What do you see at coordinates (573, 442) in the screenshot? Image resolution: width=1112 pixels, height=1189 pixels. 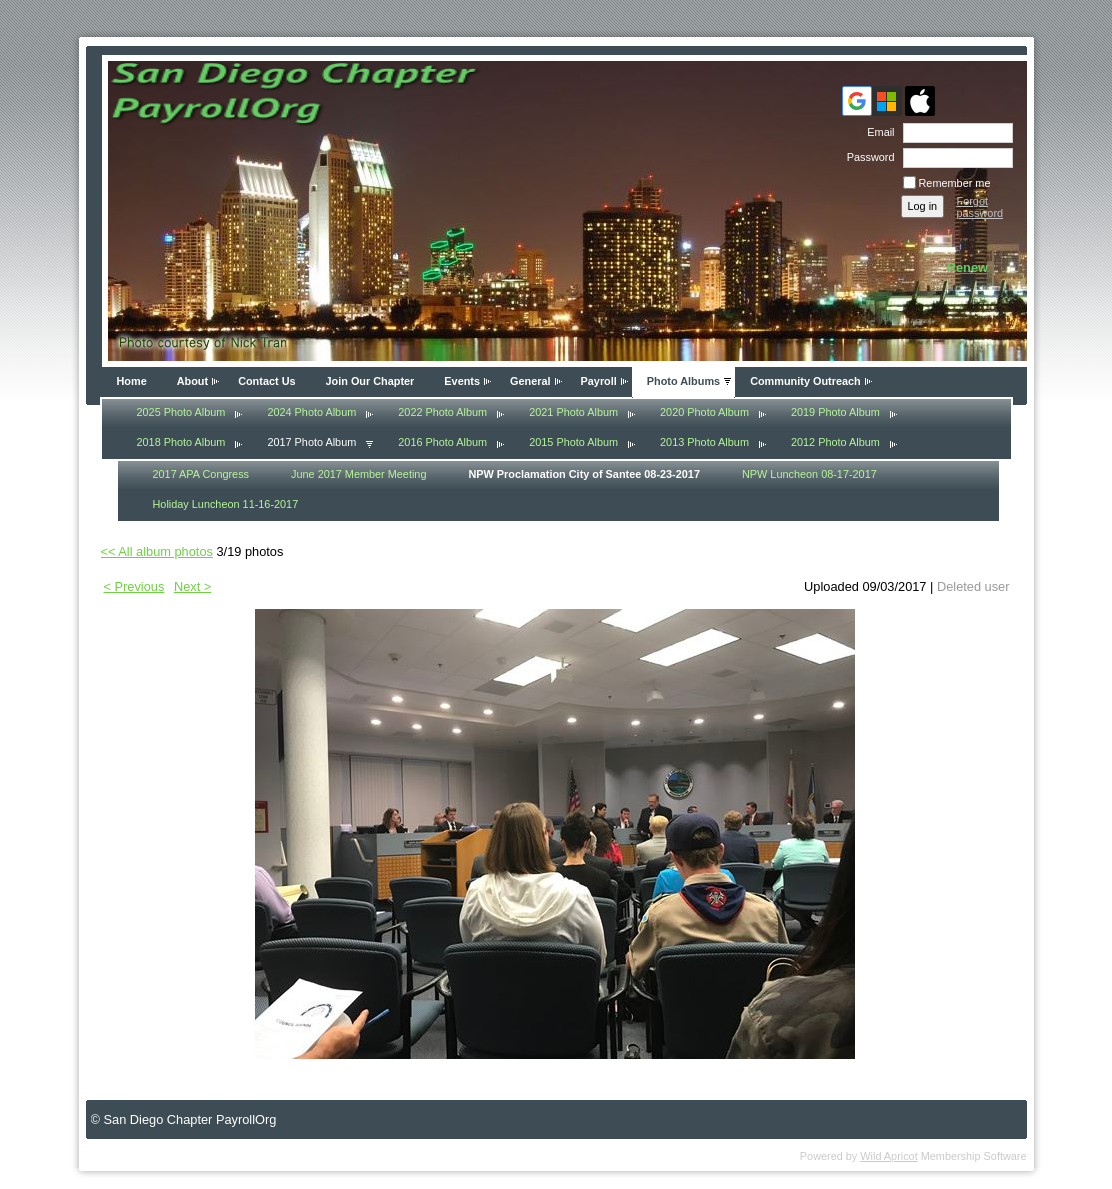 I see `2015 Photo Album` at bounding box center [573, 442].